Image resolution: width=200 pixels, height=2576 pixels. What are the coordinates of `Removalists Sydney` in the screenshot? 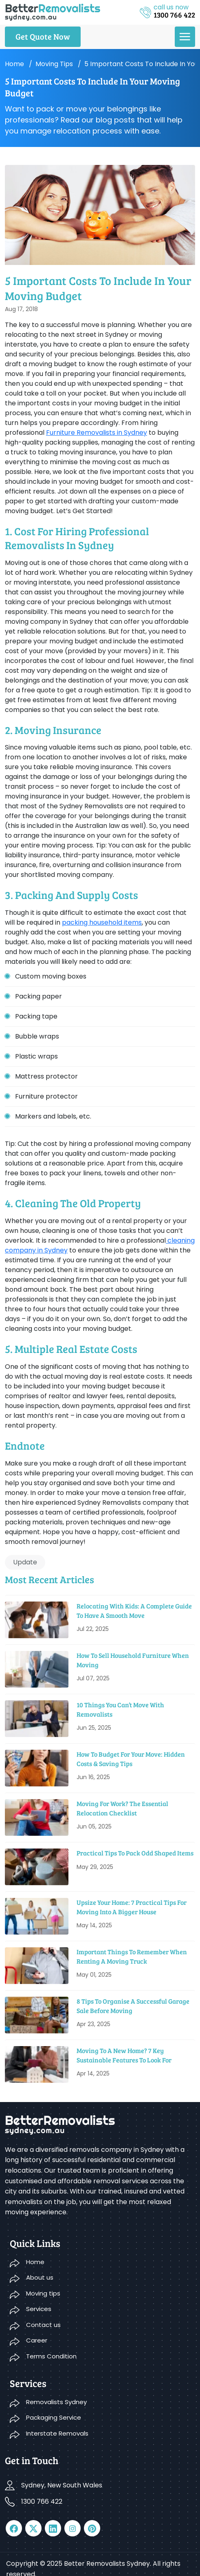 It's located at (56, 2402).